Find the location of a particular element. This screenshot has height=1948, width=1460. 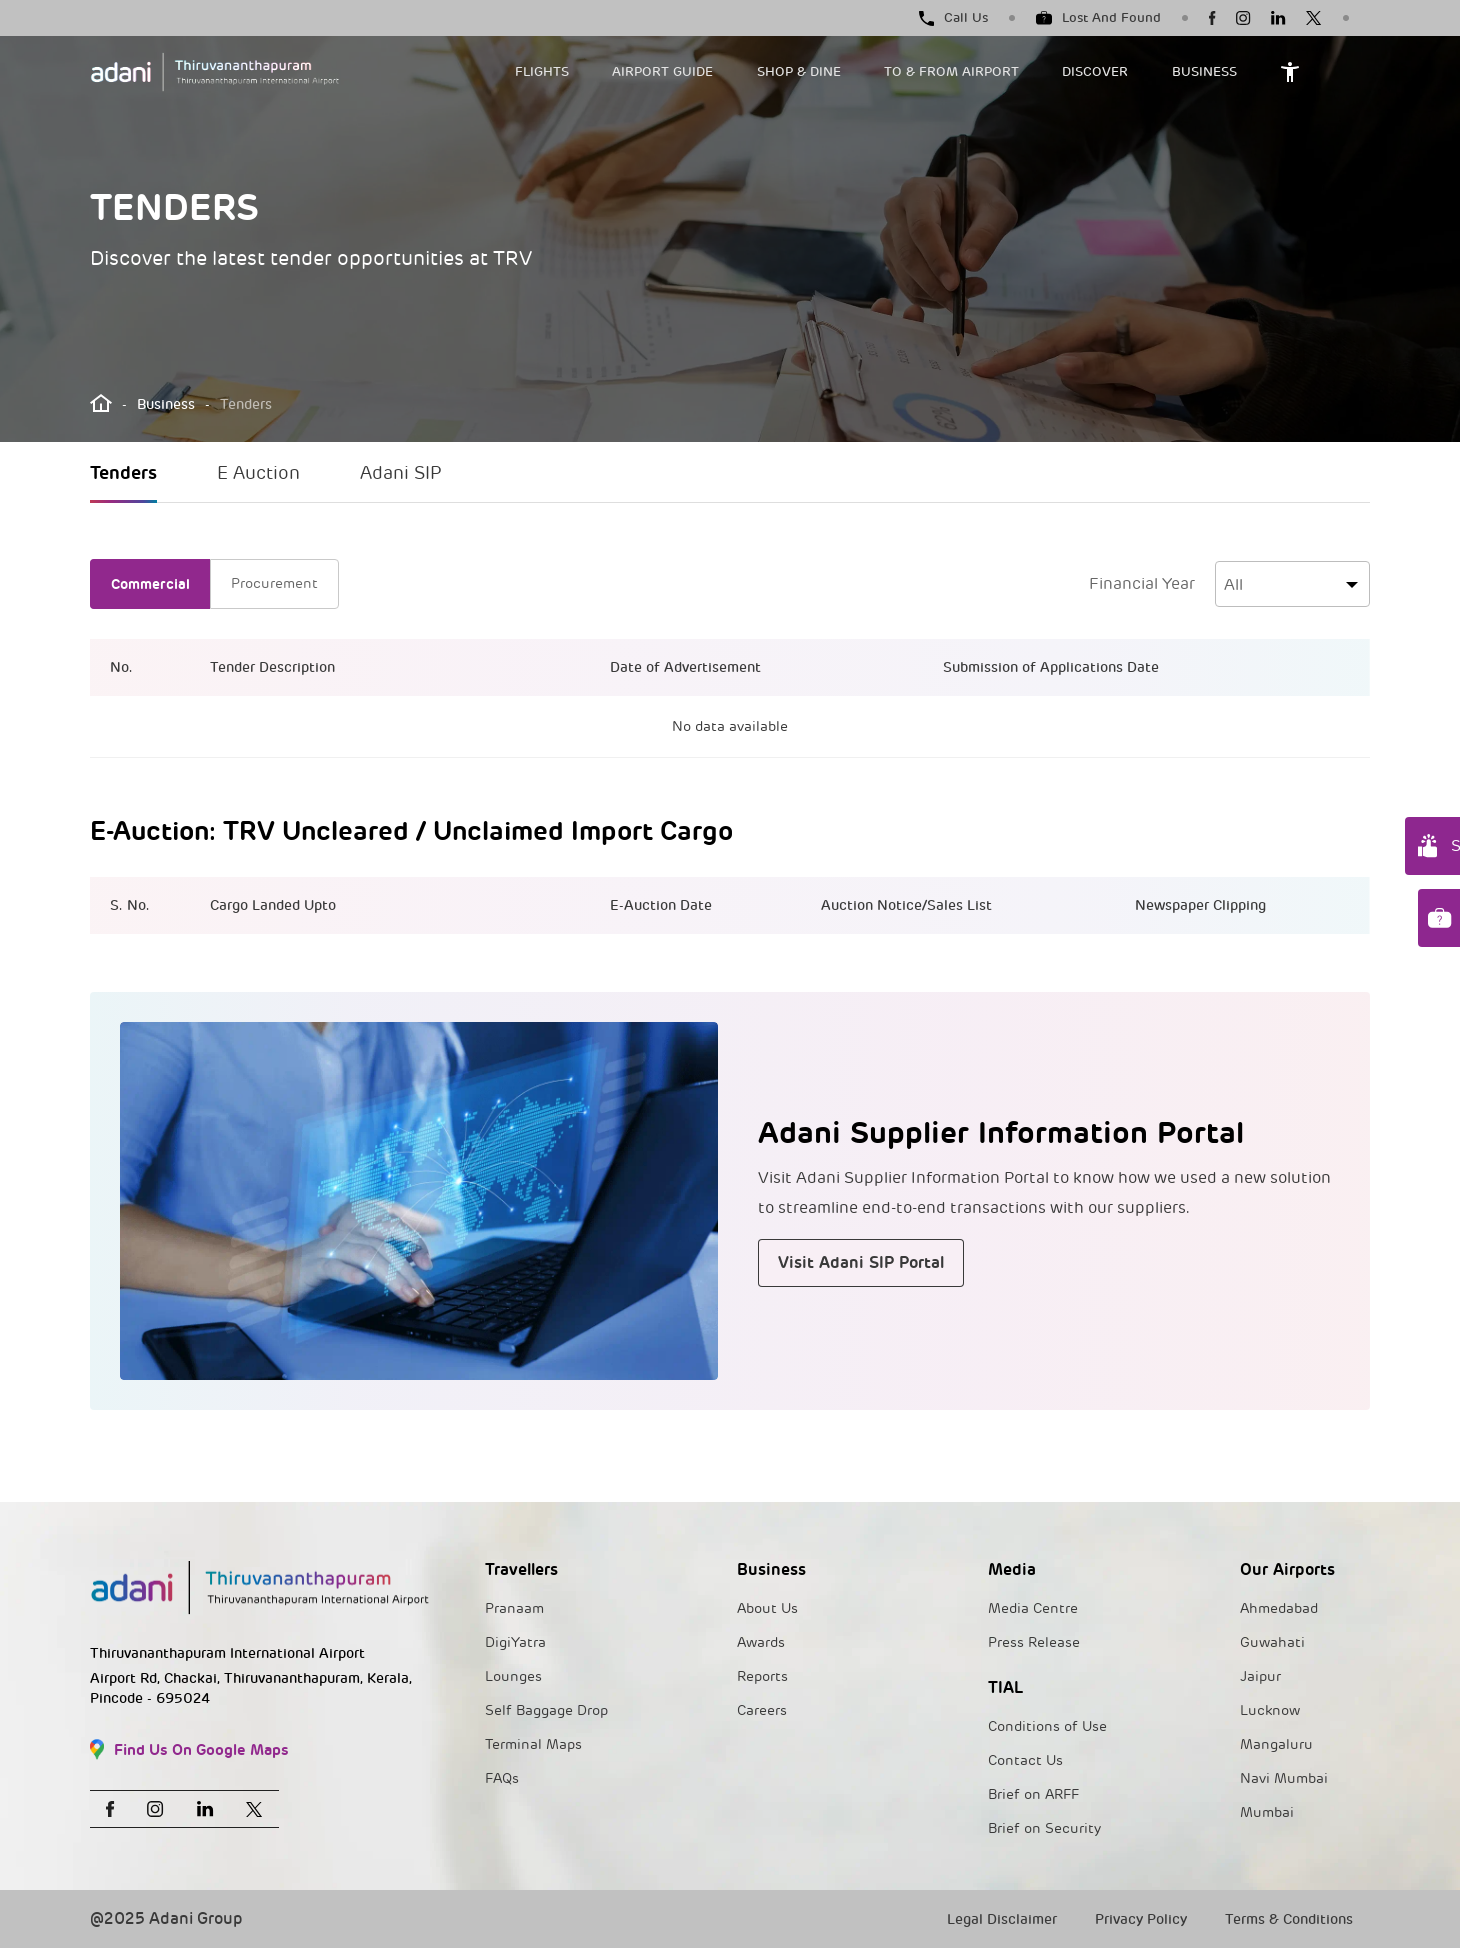

Procurement [tab] is located at coordinates (274, 583).